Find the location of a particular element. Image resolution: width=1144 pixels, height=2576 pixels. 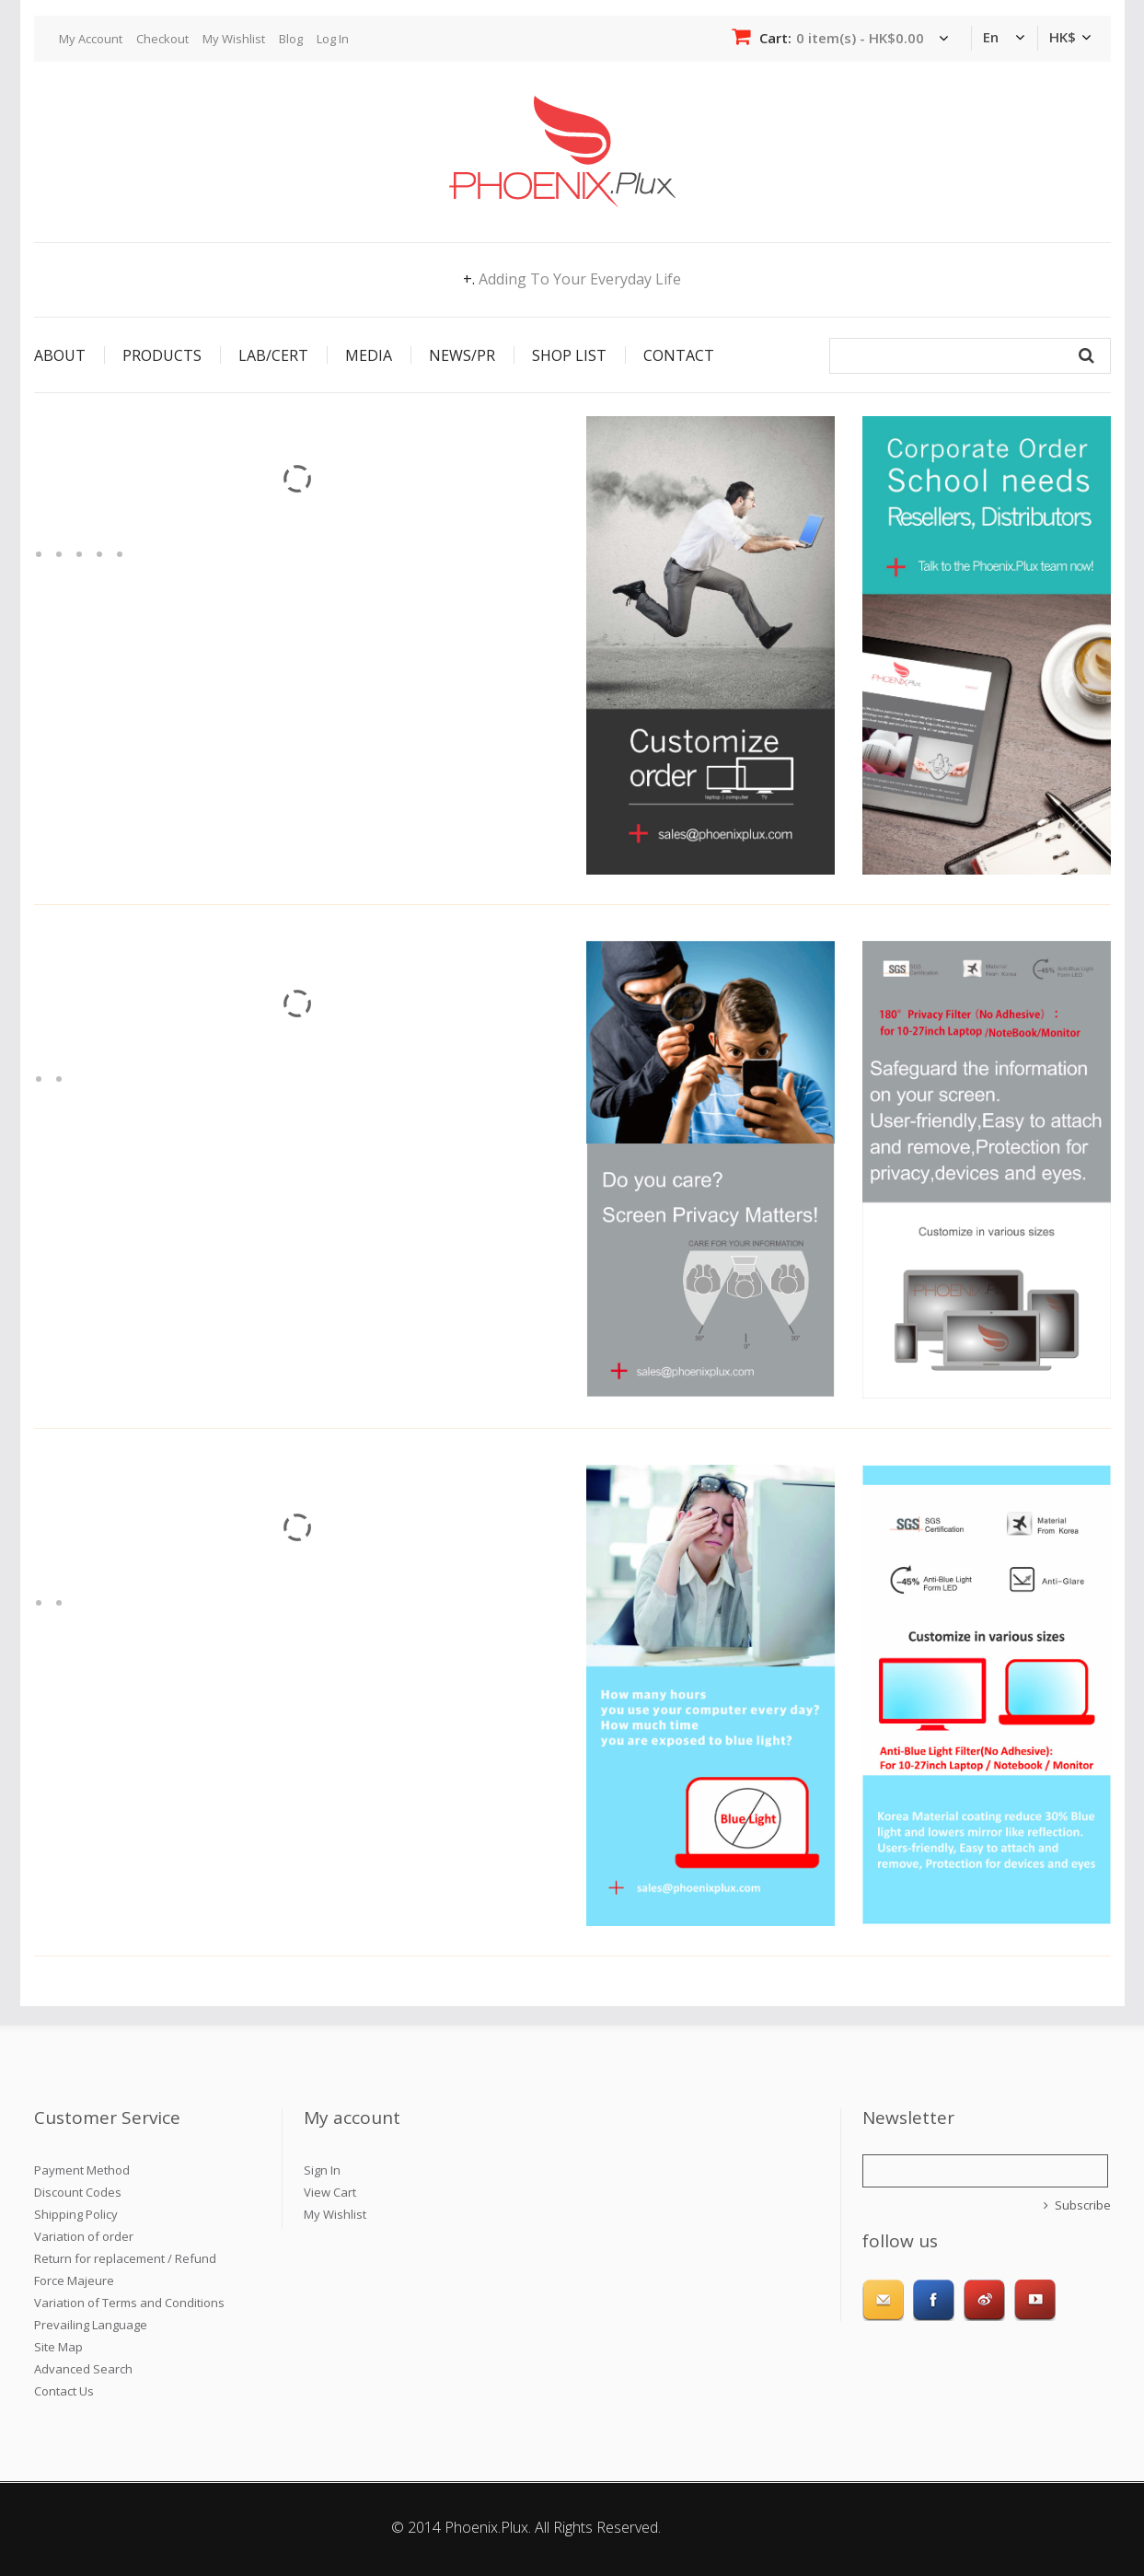

en is located at coordinates (991, 37).